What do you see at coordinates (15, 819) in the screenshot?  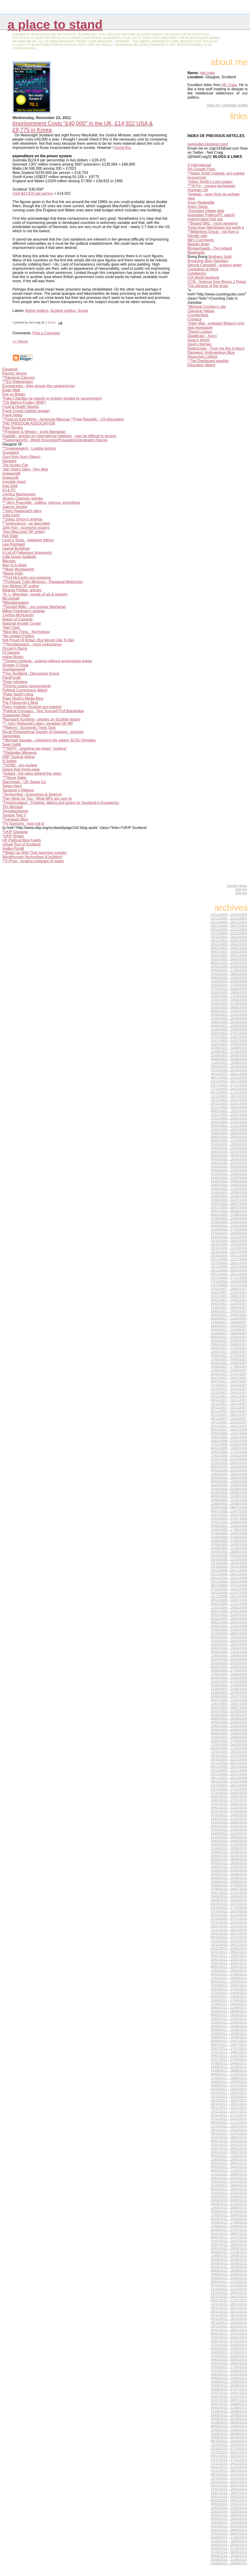 I see `*Transport Blog` at bounding box center [15, 819].